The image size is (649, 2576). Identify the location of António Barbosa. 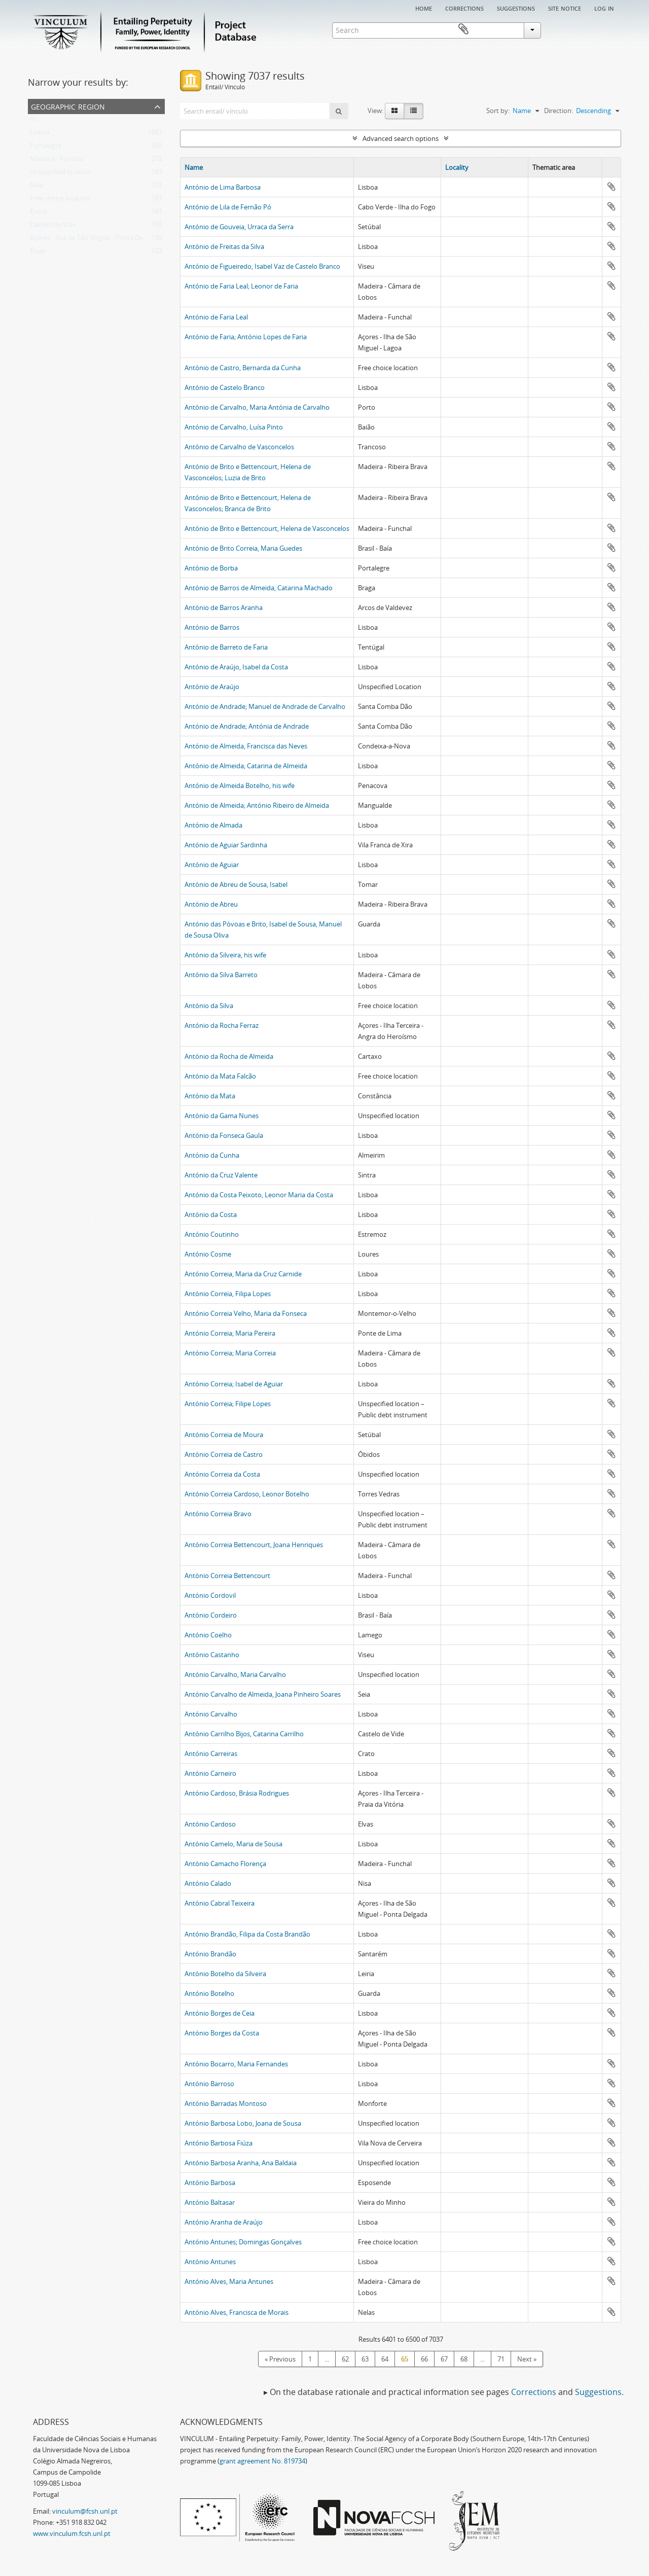
(210, 2182).